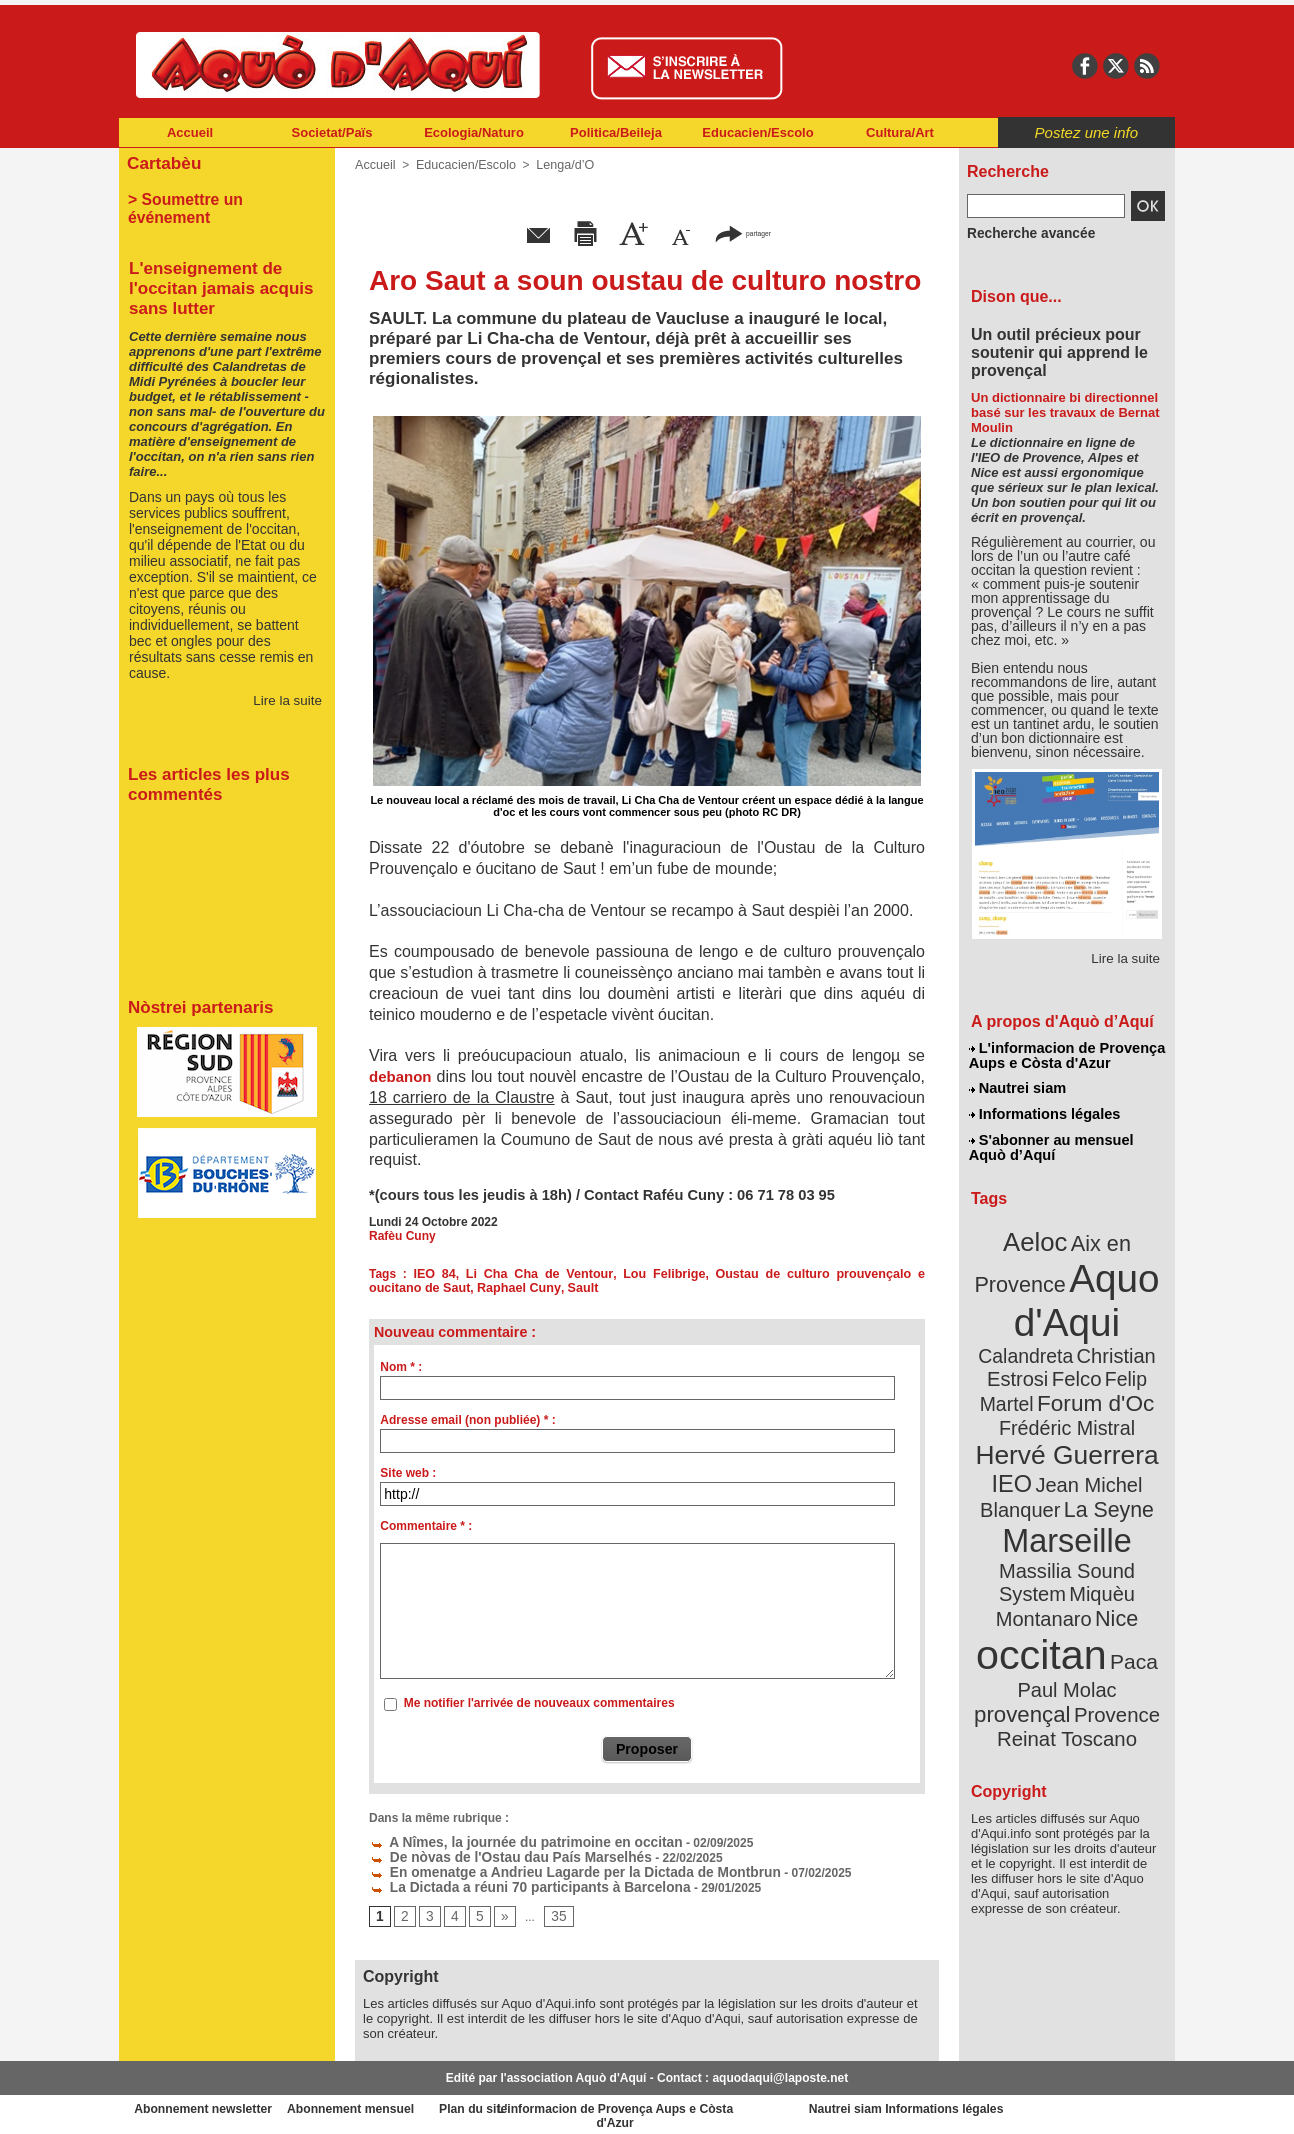 This screenshot has width=1294, height=2134. What do you see at coordinates (207, 2104) in the screenshot?
I see `Abonnement newsletter` at bounding box center [207, 2104].